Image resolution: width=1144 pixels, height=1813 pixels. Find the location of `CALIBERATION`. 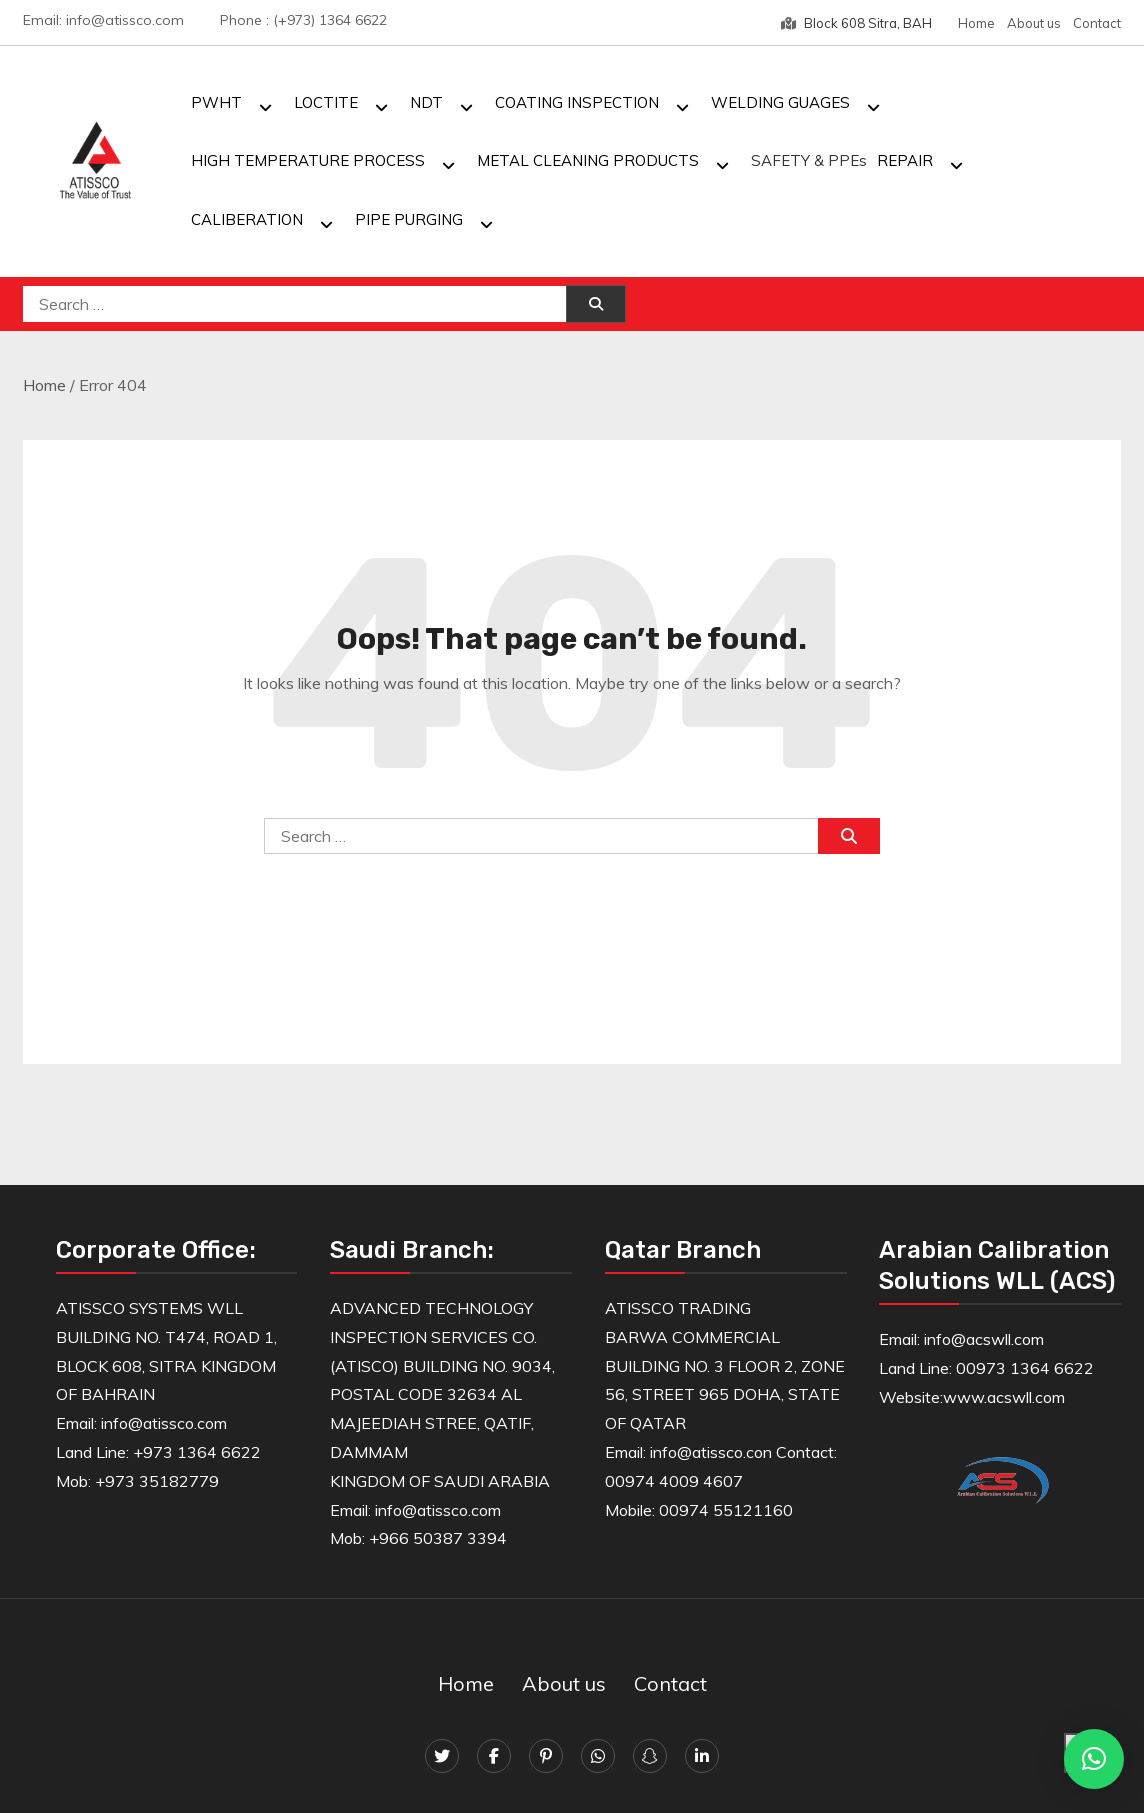

CALIBERATION is located at coordinates (247, 219).